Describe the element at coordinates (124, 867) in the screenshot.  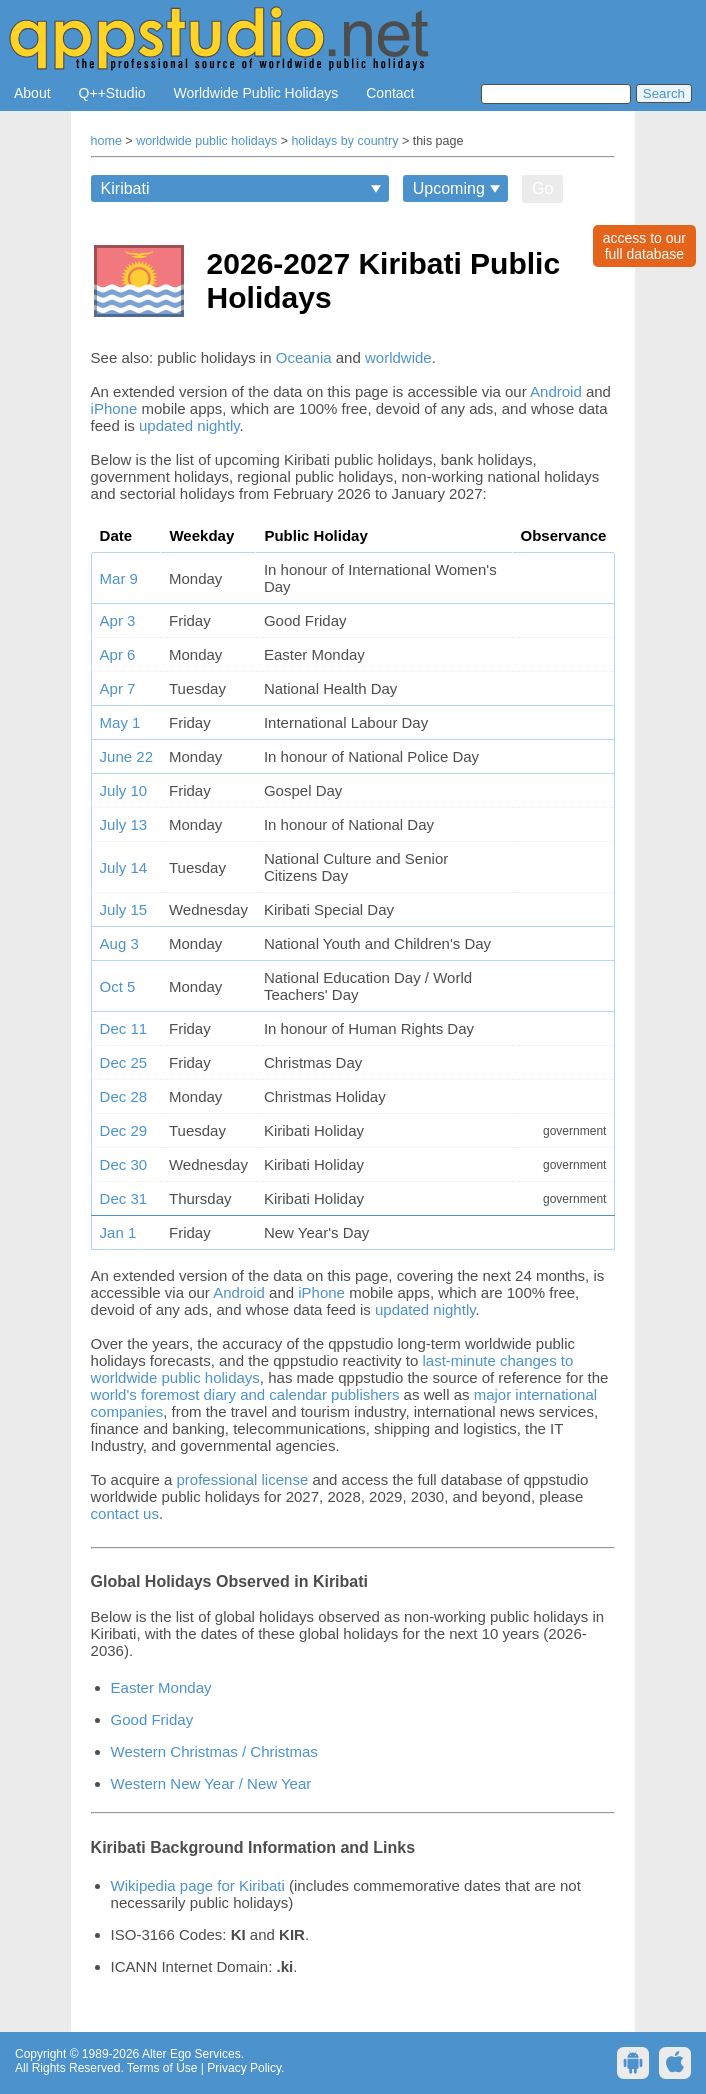
I see `July 14` at that location.